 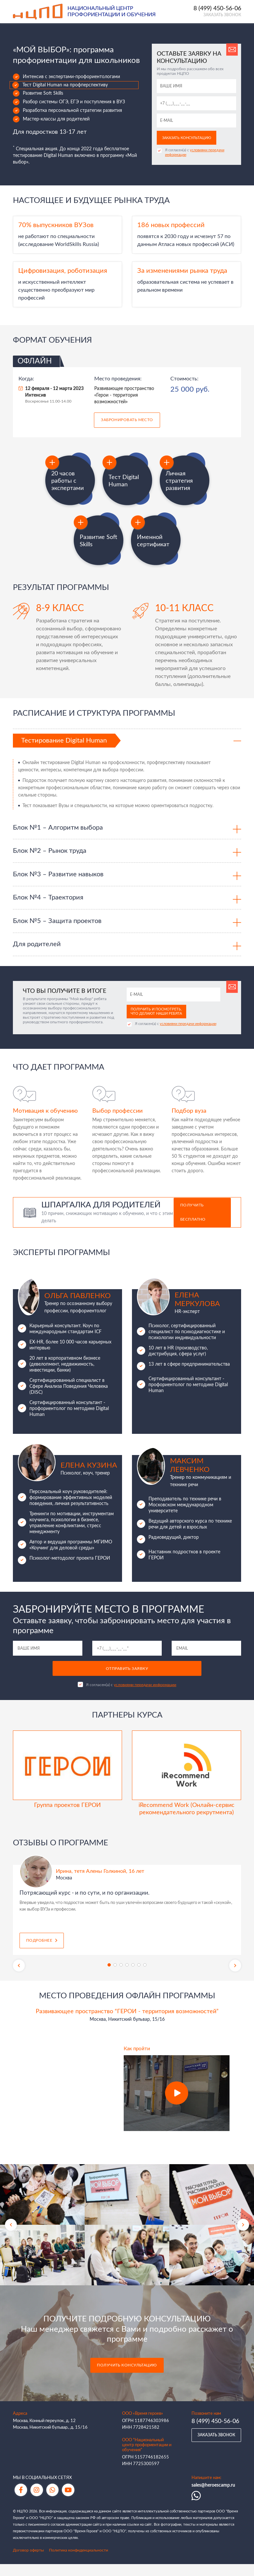 I want to click on Заказать консультацию, so click(x=186, y=138).